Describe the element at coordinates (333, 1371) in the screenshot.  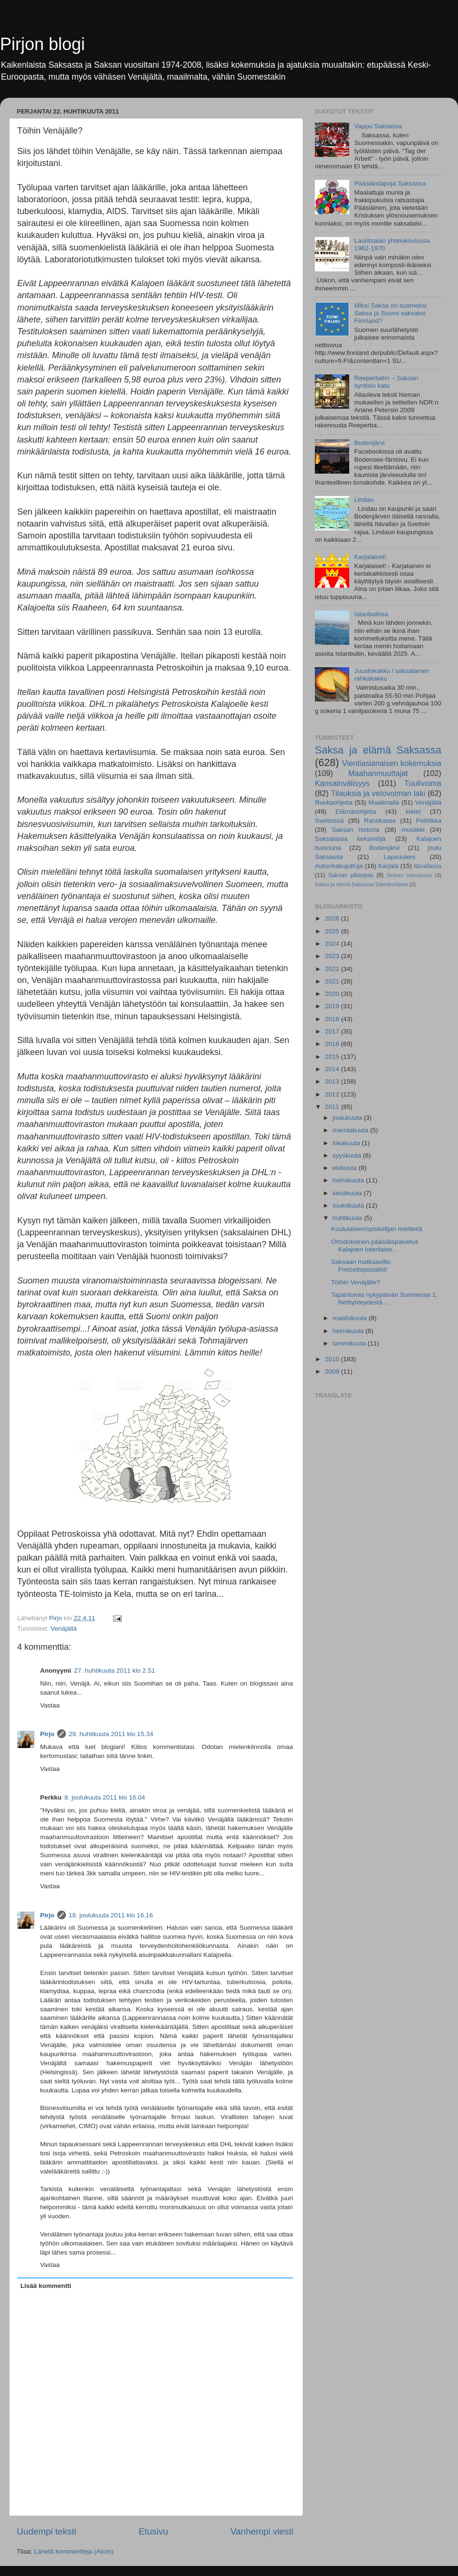
I see `2009` at that location.